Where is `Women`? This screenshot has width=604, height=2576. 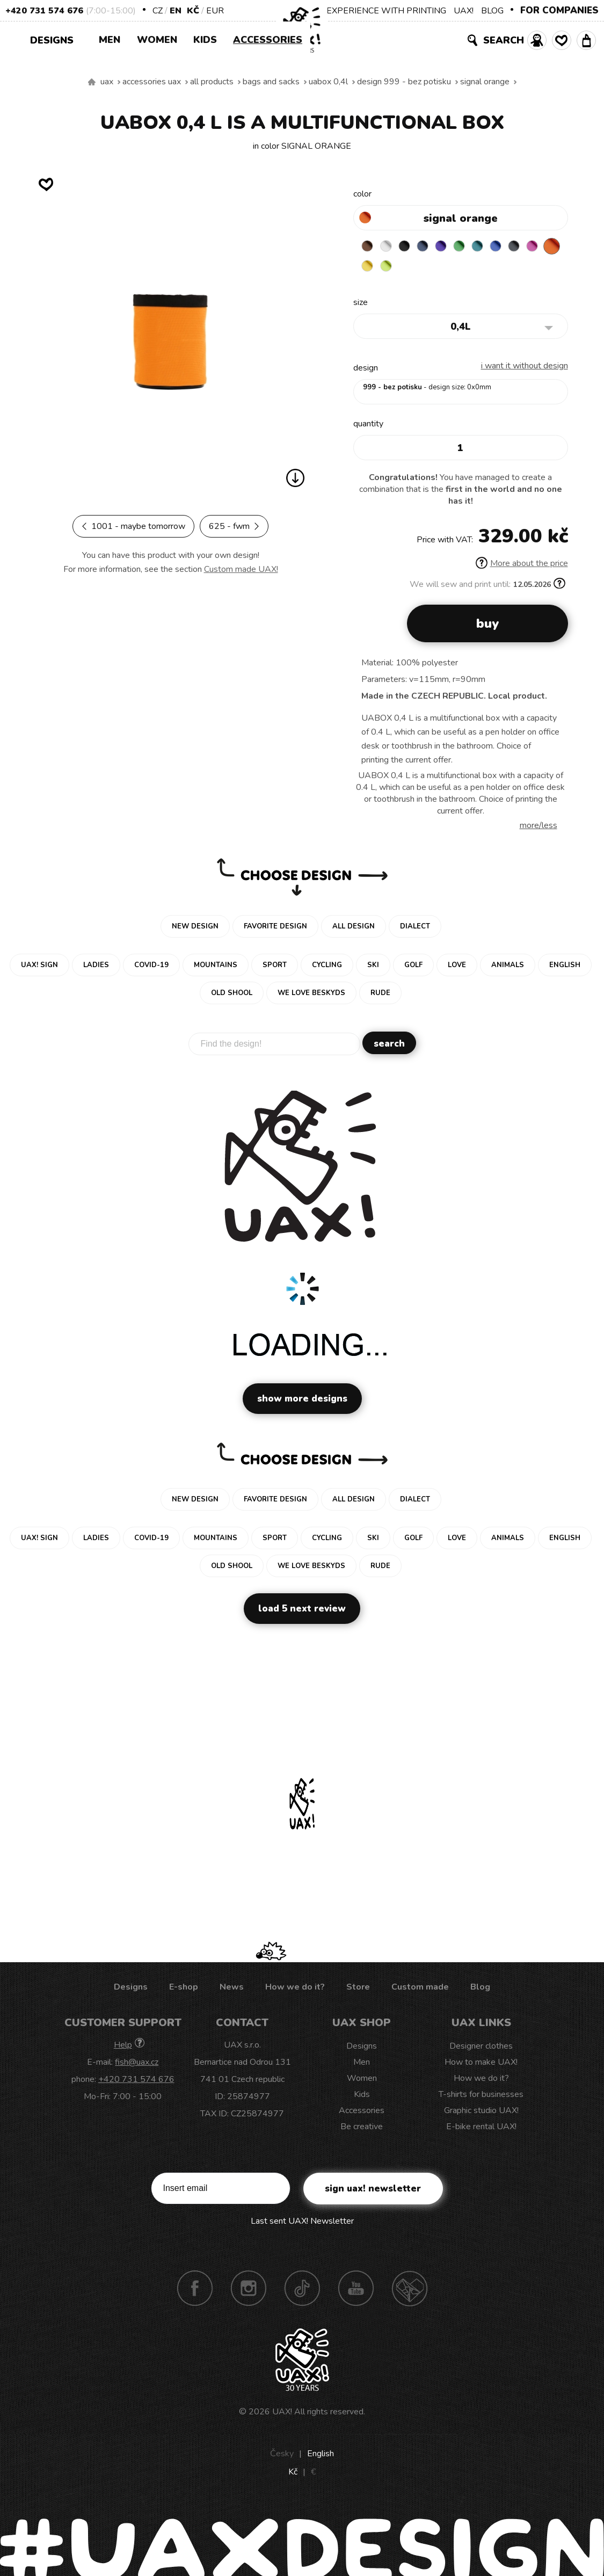
Women is located at coordinates (157, 39).